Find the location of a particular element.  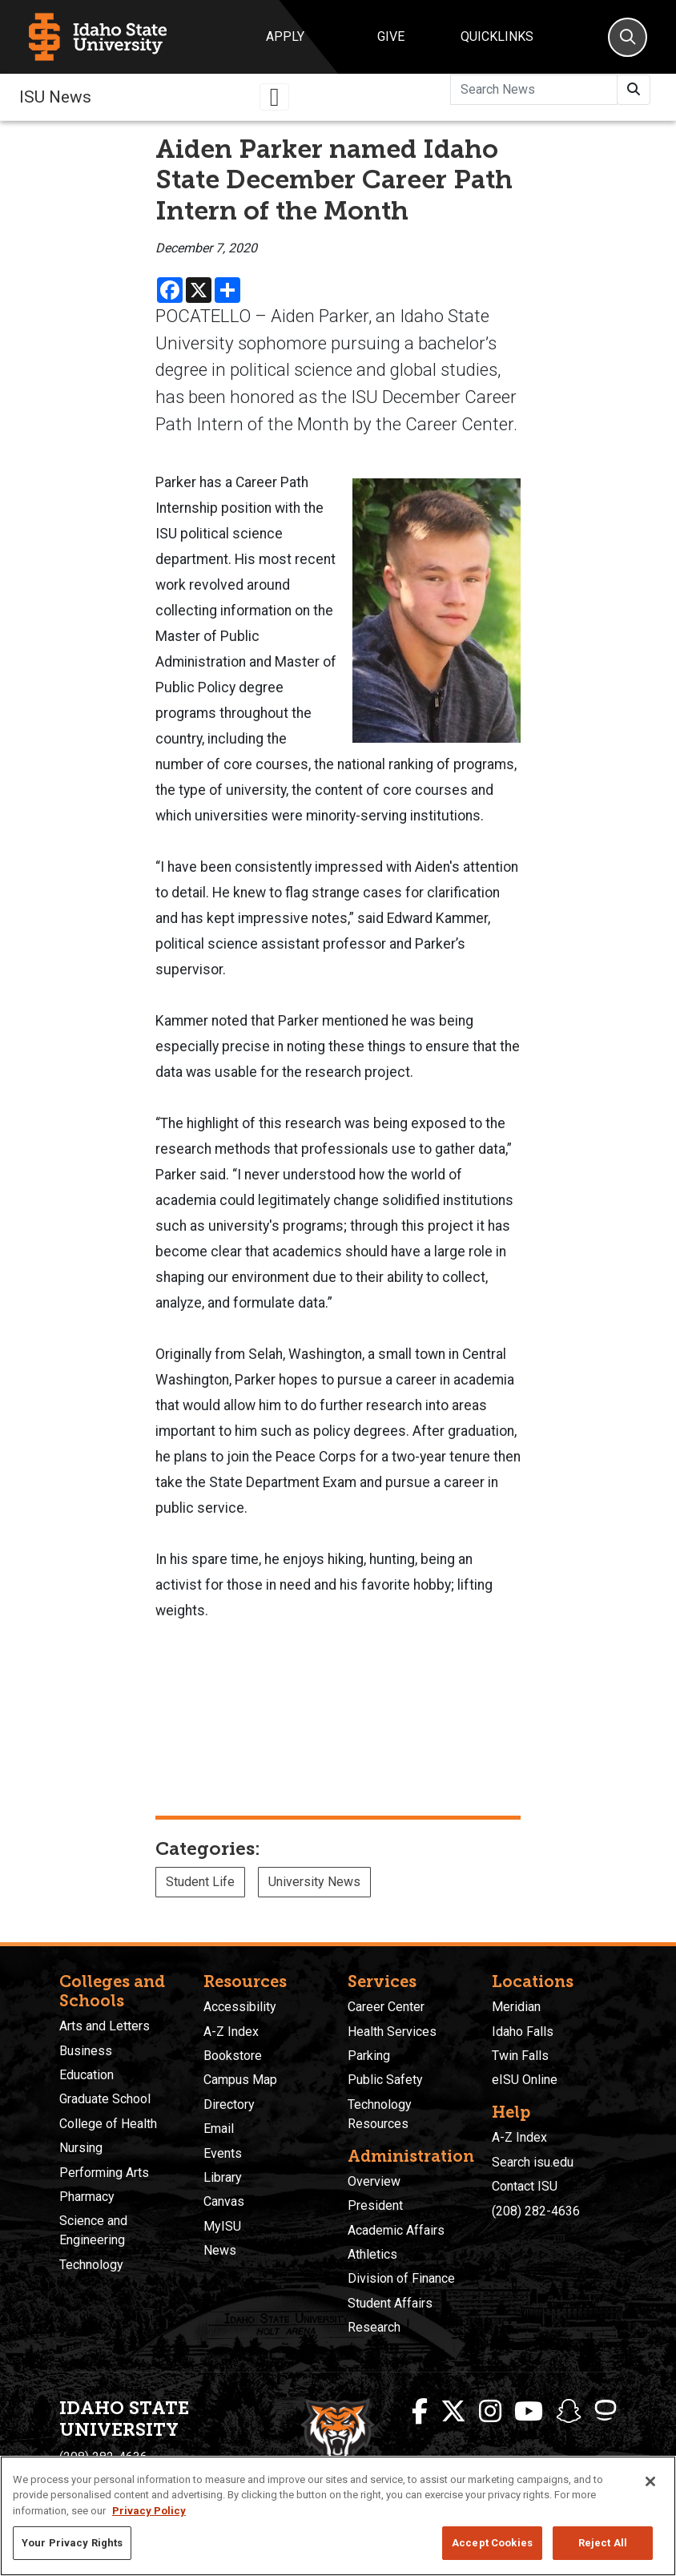

Pharmacy is located at coordinates (87, 2196).